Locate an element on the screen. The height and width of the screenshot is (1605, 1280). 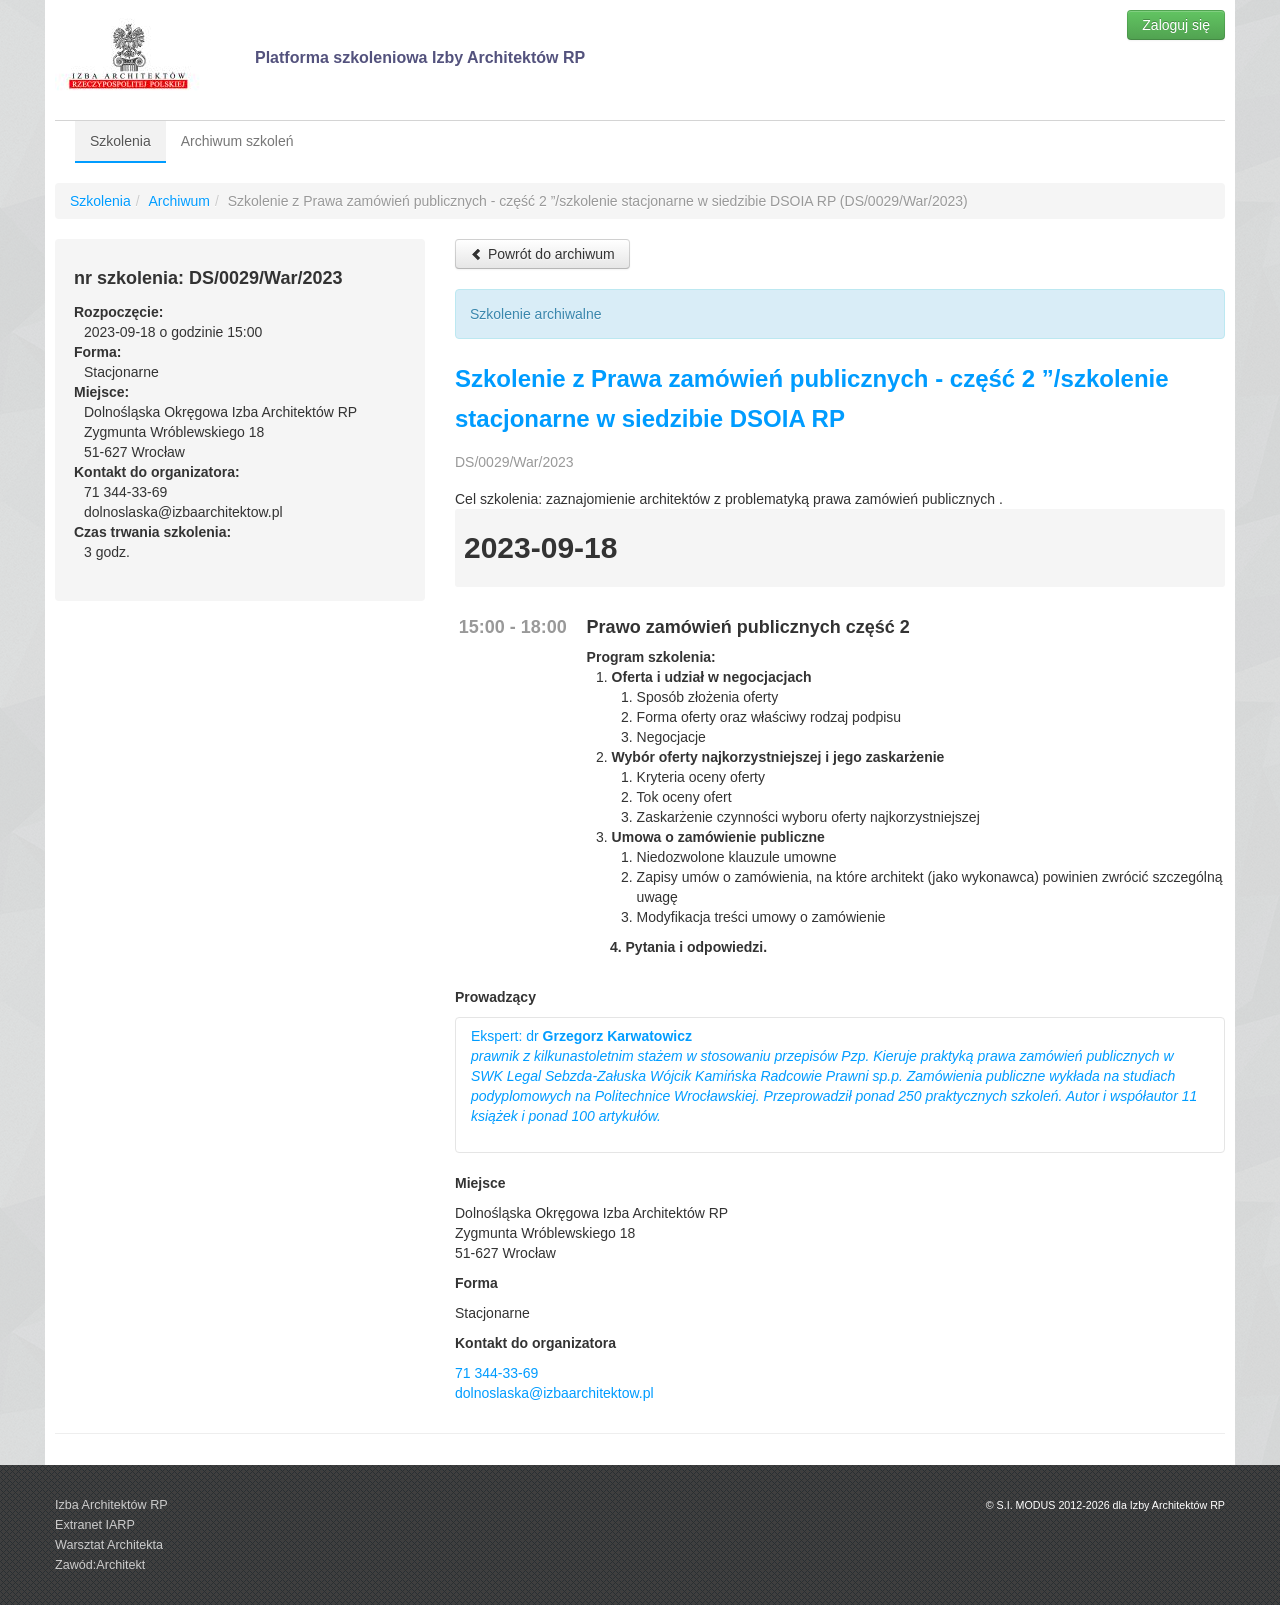
Powrót do archiwum is located at coordinates (542, 254).